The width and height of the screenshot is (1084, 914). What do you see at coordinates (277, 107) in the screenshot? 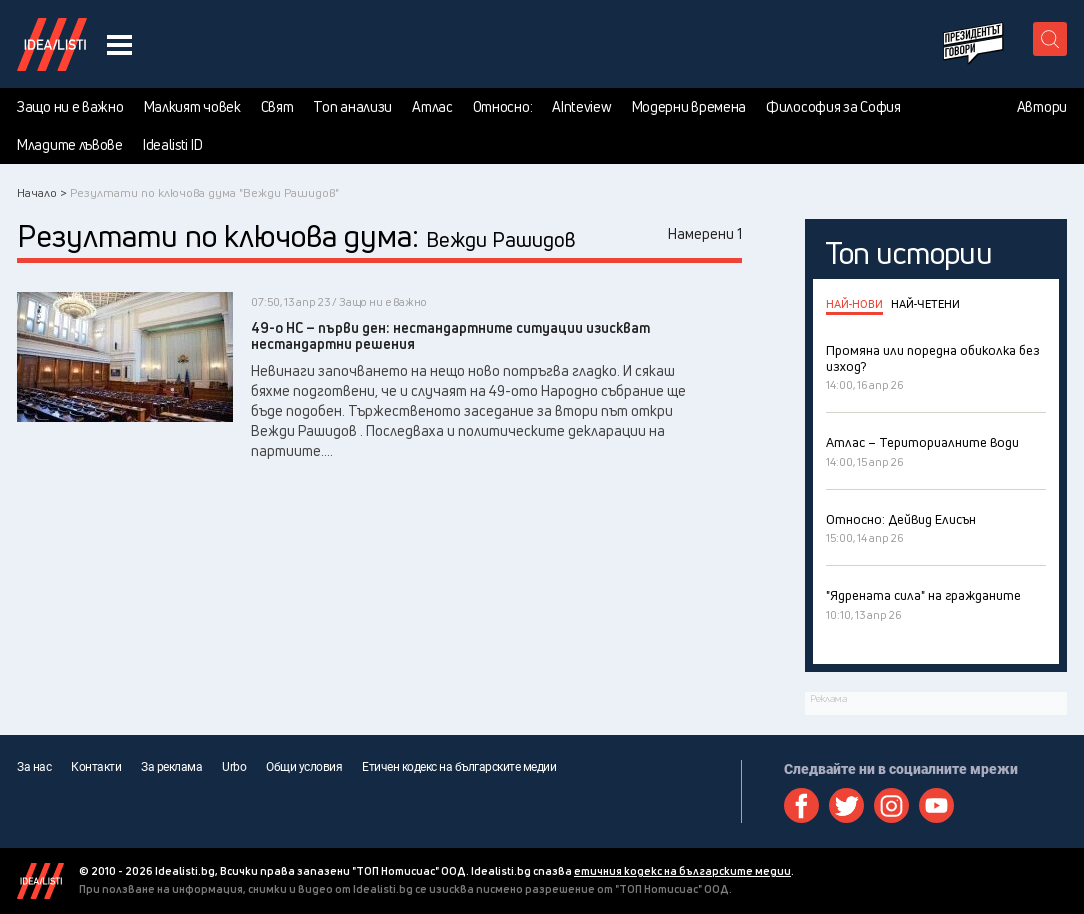
I see `Свят` at bounding box center [277, 107].